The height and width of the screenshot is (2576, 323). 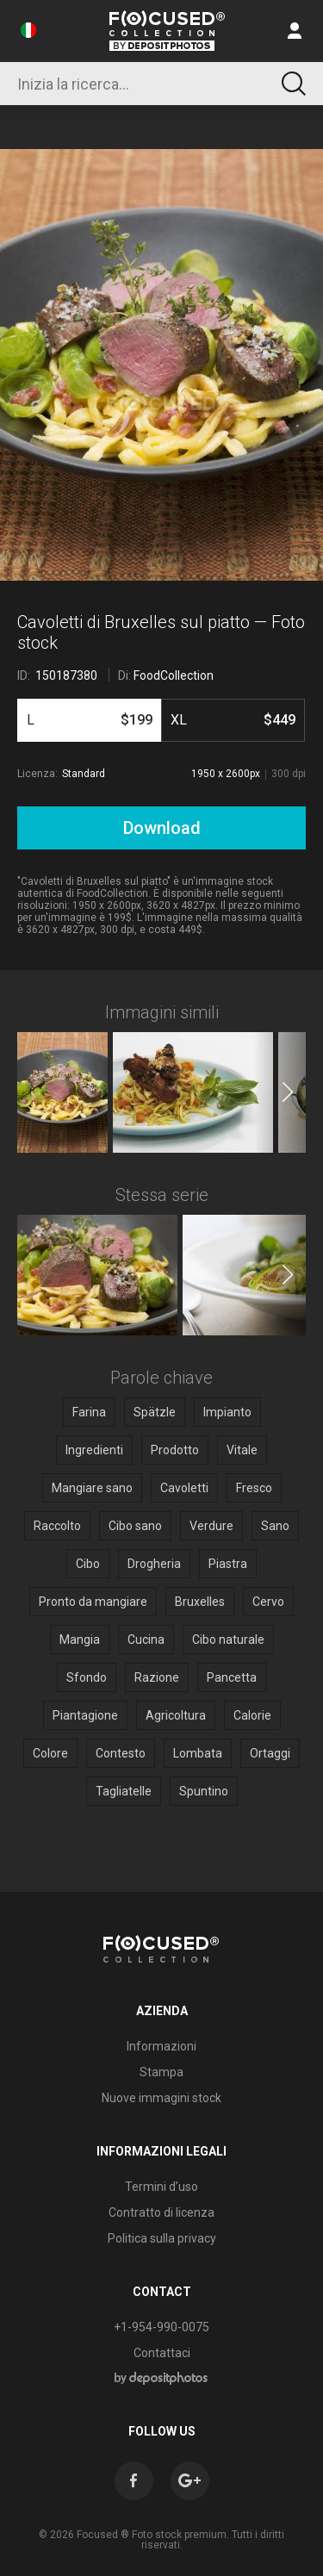 What do you see at coordinates (275, 1526) in the screenshot?
I see `Sano` at bounding box center [275, 1526].